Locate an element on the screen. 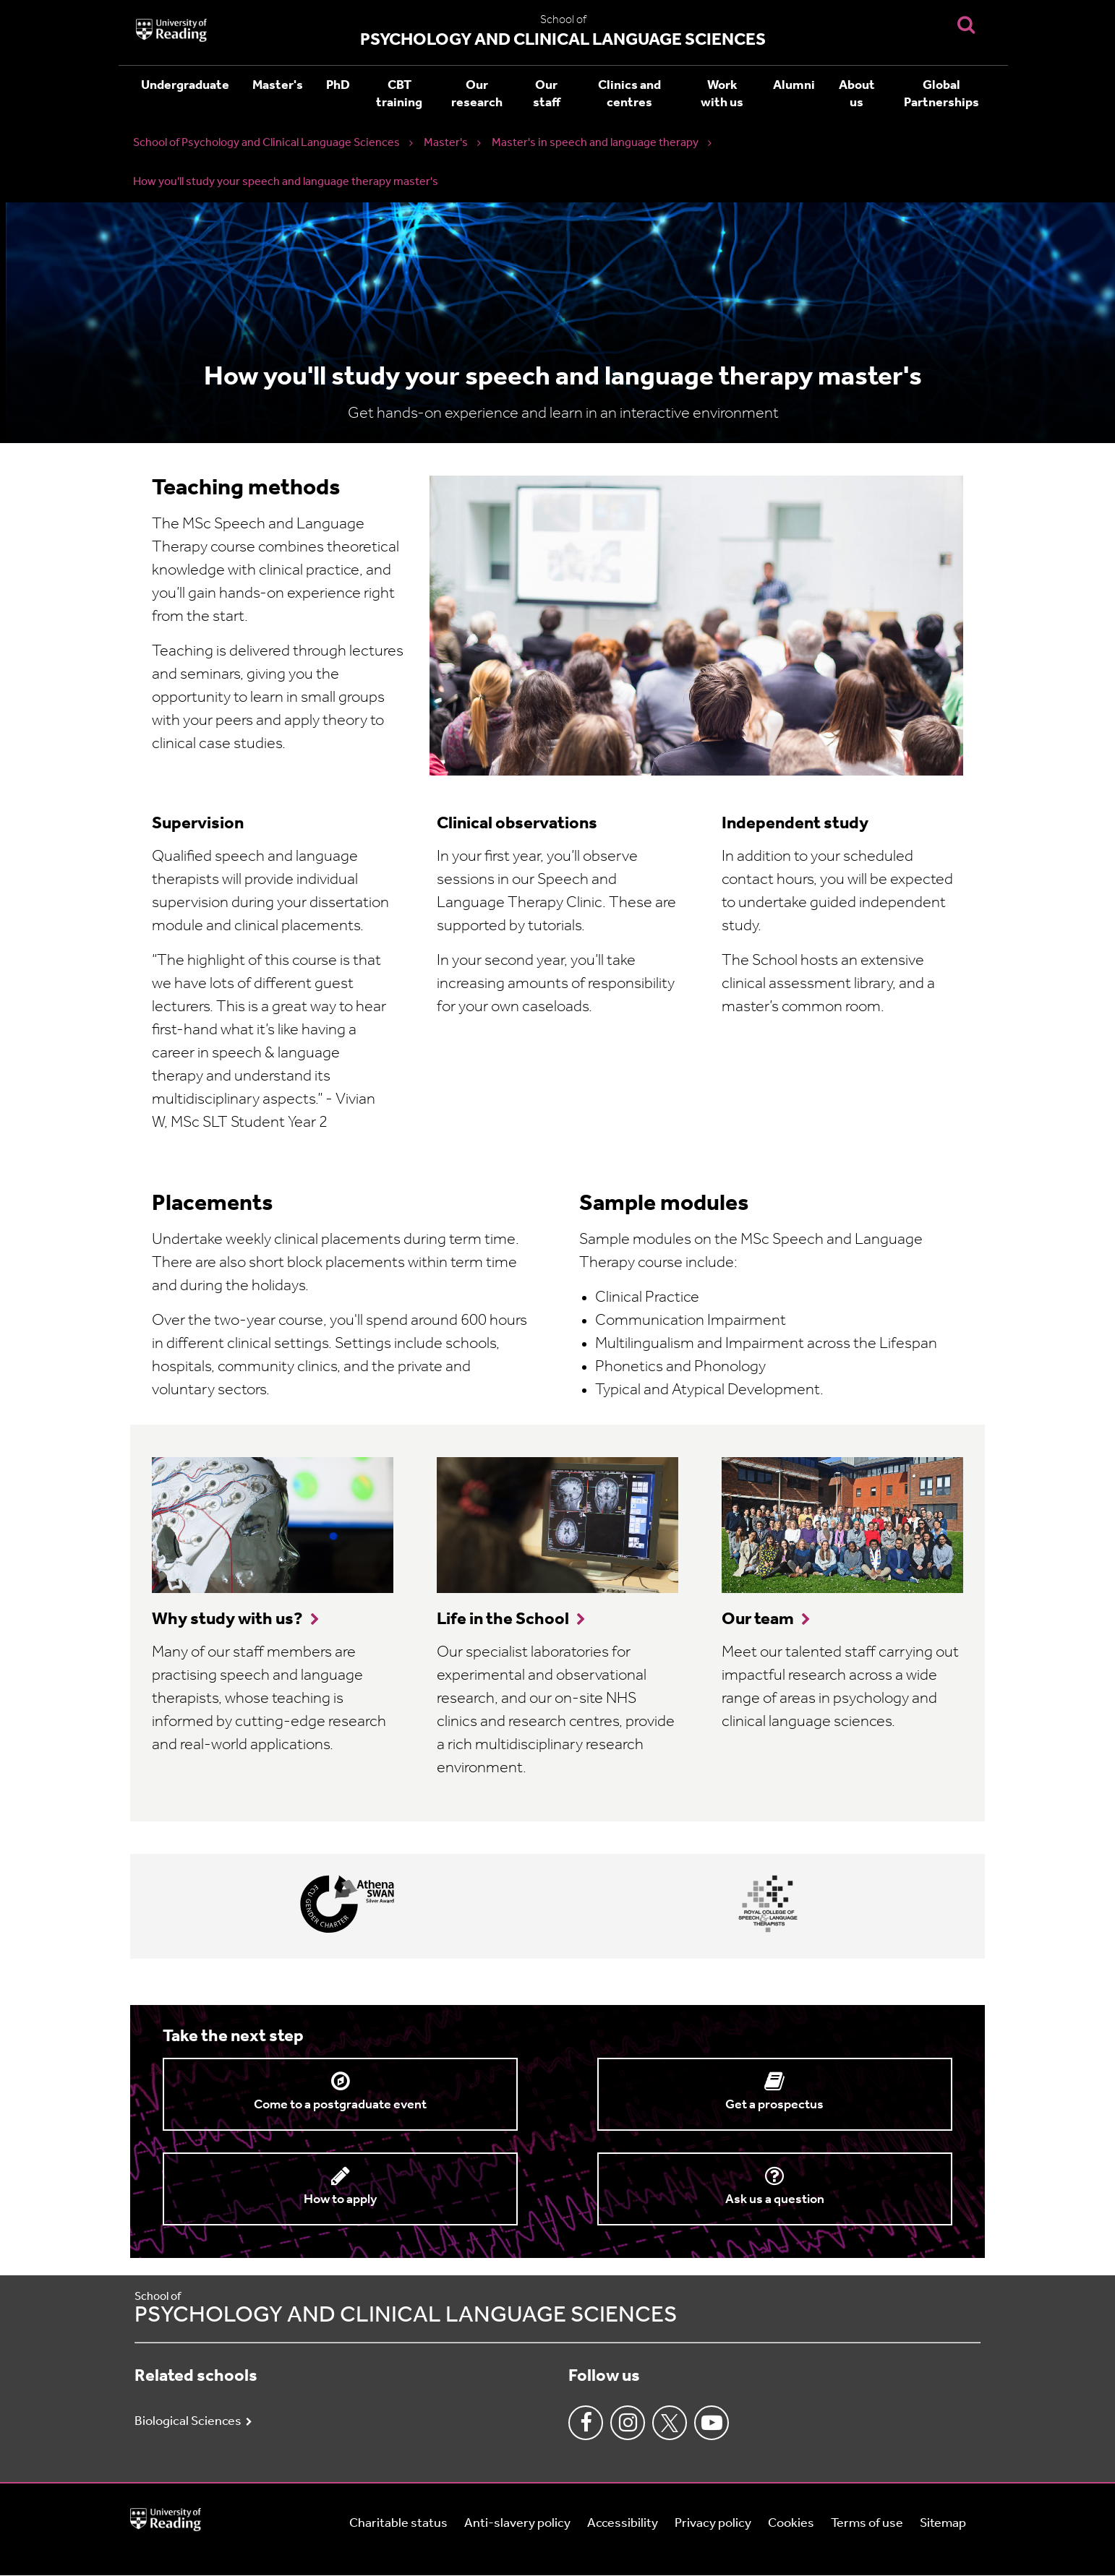 The image size is (1115, 2576). Why study with us? is located at coordinates (227, 1619).